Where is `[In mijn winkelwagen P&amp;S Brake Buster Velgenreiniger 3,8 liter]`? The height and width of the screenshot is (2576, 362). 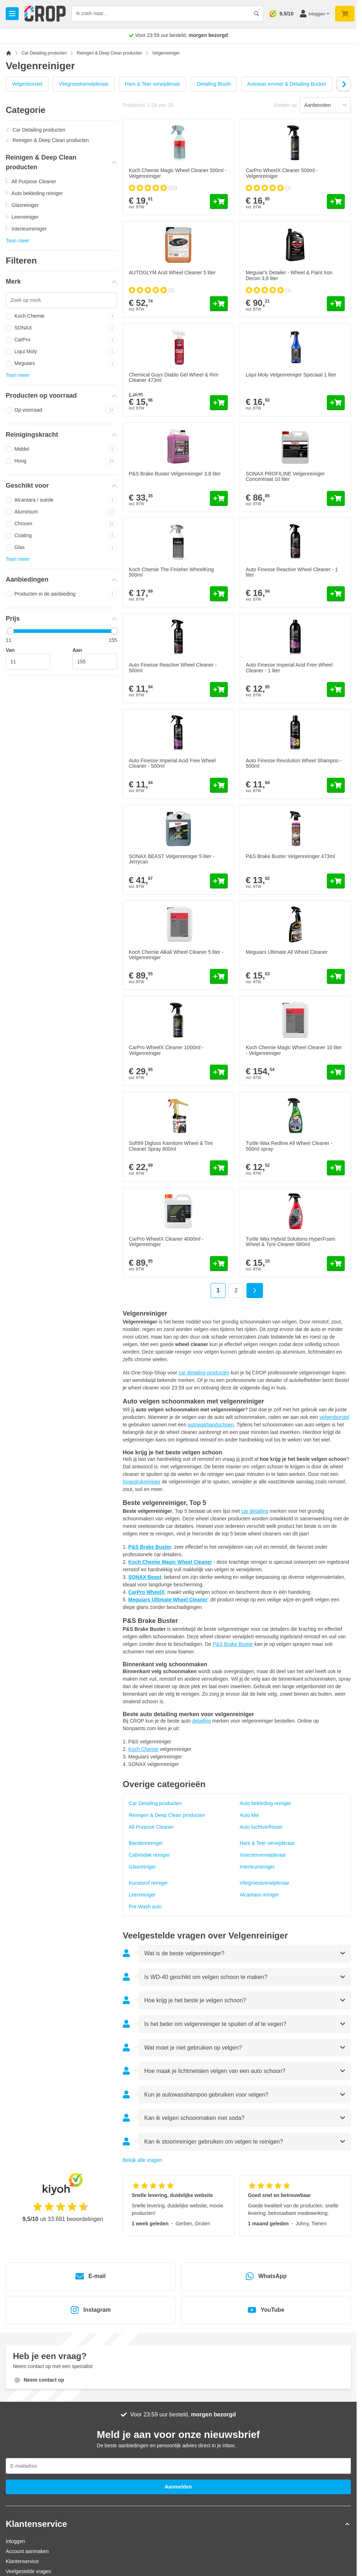
[In mijn winkelwagen P&amp;S Brake Buster Velgenreiniger 3,8 liter] is located at coordinates (219, 498).